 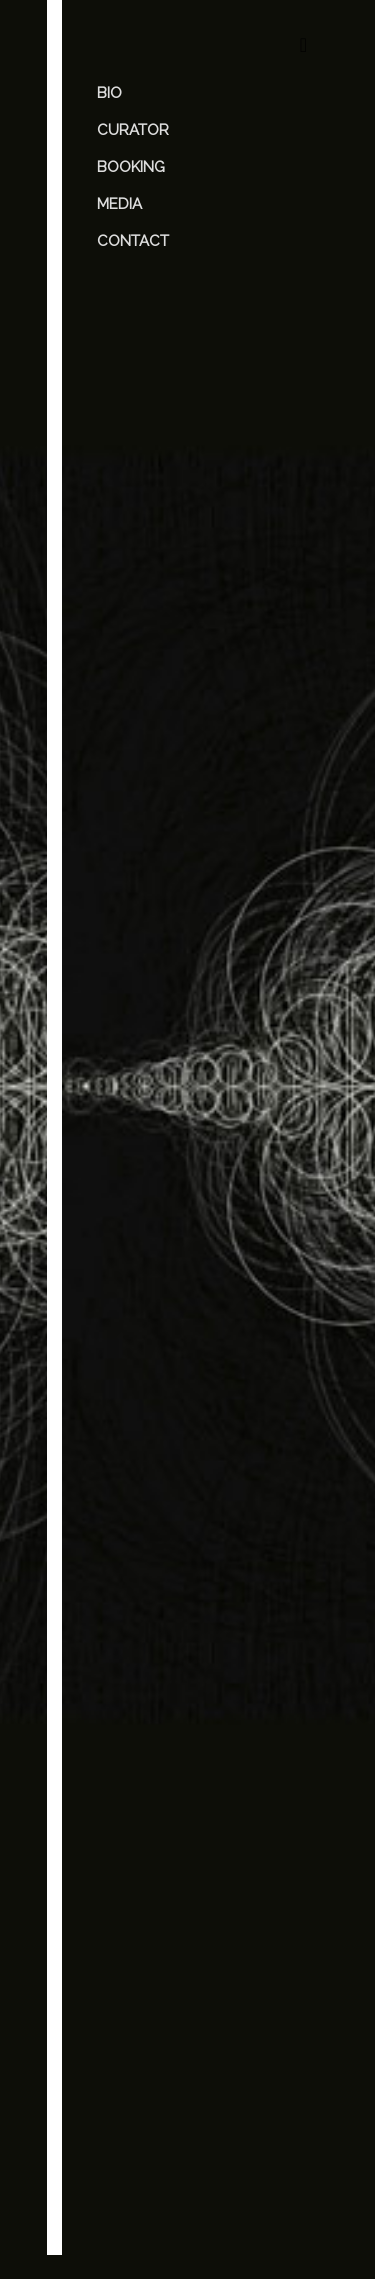 What do you see at coordinates (113, 1894) in the screenshot?
I see `Website` at bounding box center [113, 1894].